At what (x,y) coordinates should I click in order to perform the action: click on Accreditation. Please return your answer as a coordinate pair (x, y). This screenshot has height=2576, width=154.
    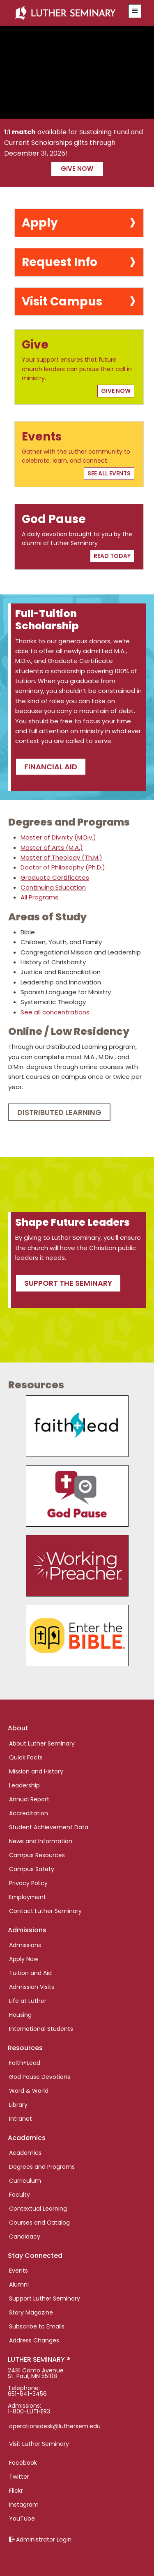
    Looking at the image, I should click on (28, 1813).